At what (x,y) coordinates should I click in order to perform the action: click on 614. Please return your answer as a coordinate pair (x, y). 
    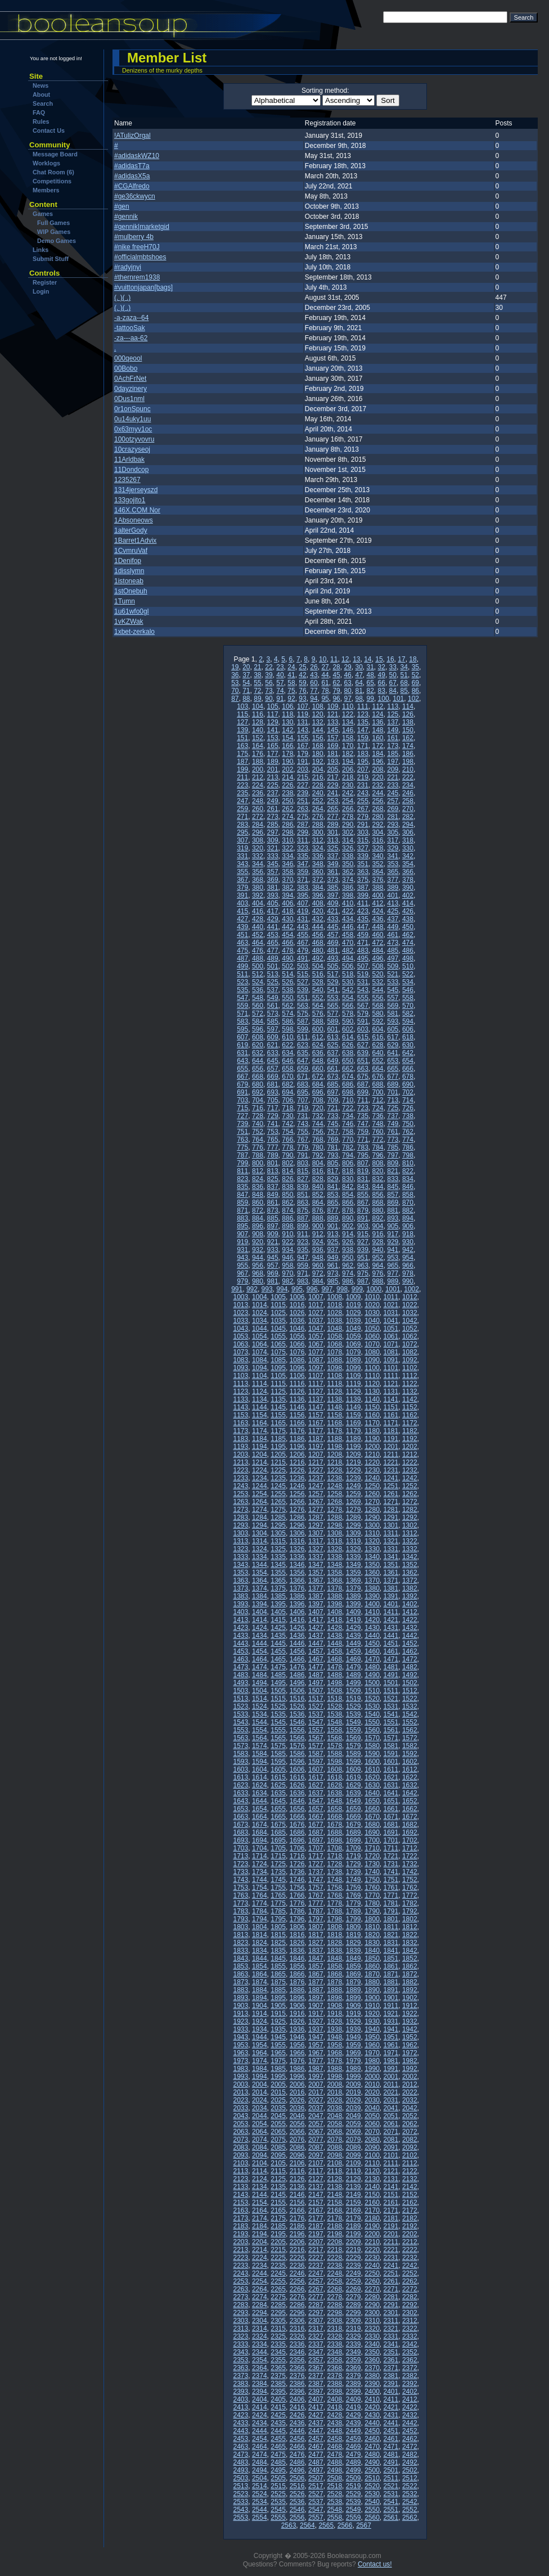
    Looking at the image, I should click on (347, 1037).